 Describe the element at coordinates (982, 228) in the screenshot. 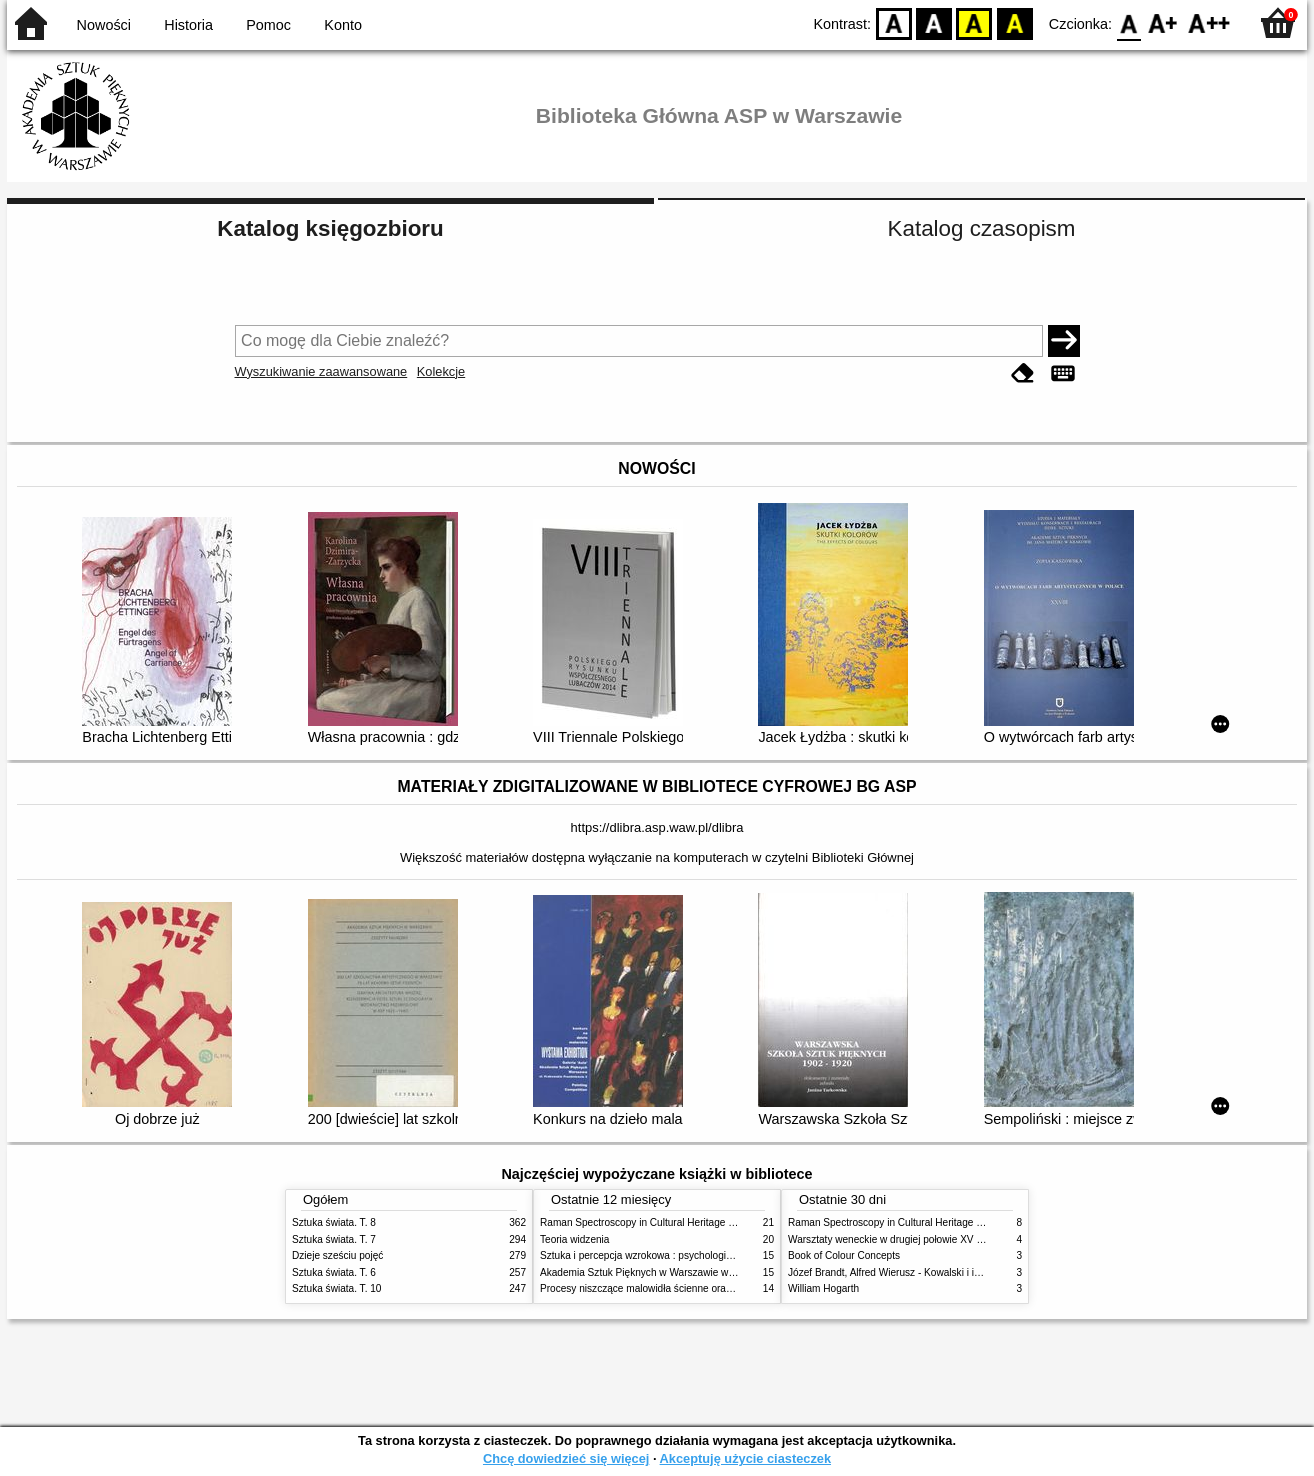

I see `Katalog czasopism` at that location.